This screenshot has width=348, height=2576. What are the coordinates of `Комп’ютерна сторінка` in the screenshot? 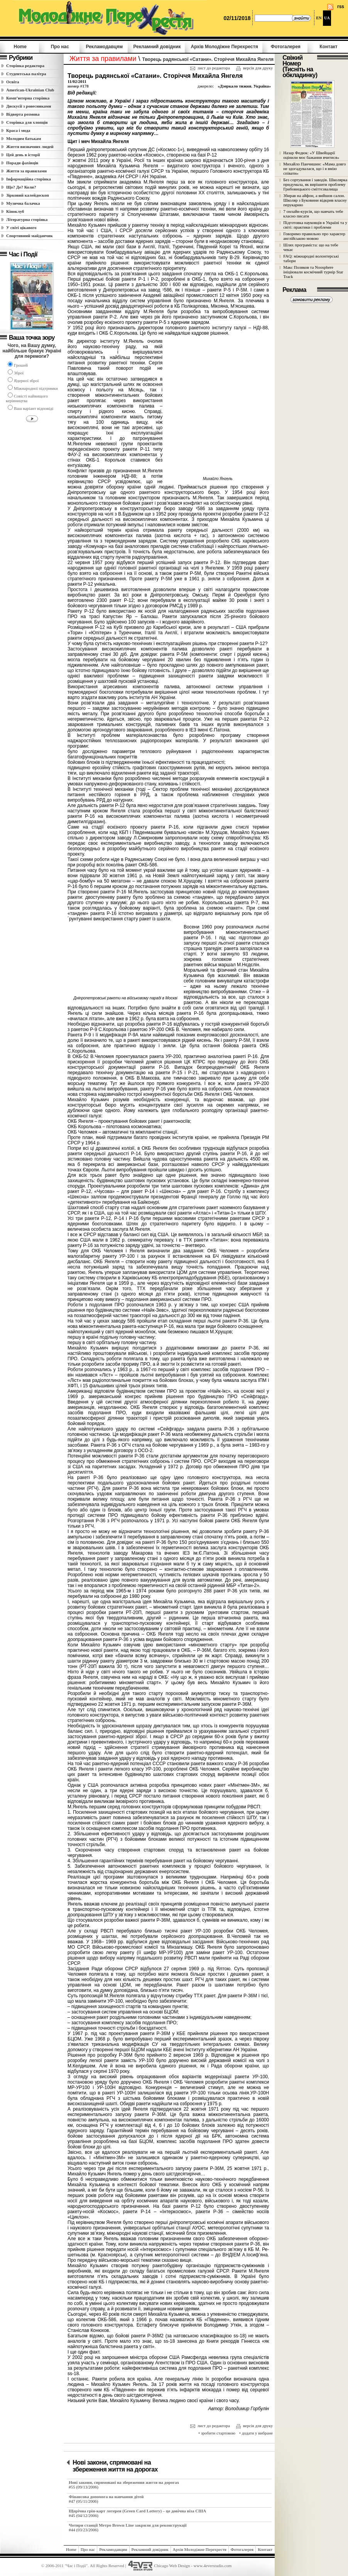 It's located at (27, 98).